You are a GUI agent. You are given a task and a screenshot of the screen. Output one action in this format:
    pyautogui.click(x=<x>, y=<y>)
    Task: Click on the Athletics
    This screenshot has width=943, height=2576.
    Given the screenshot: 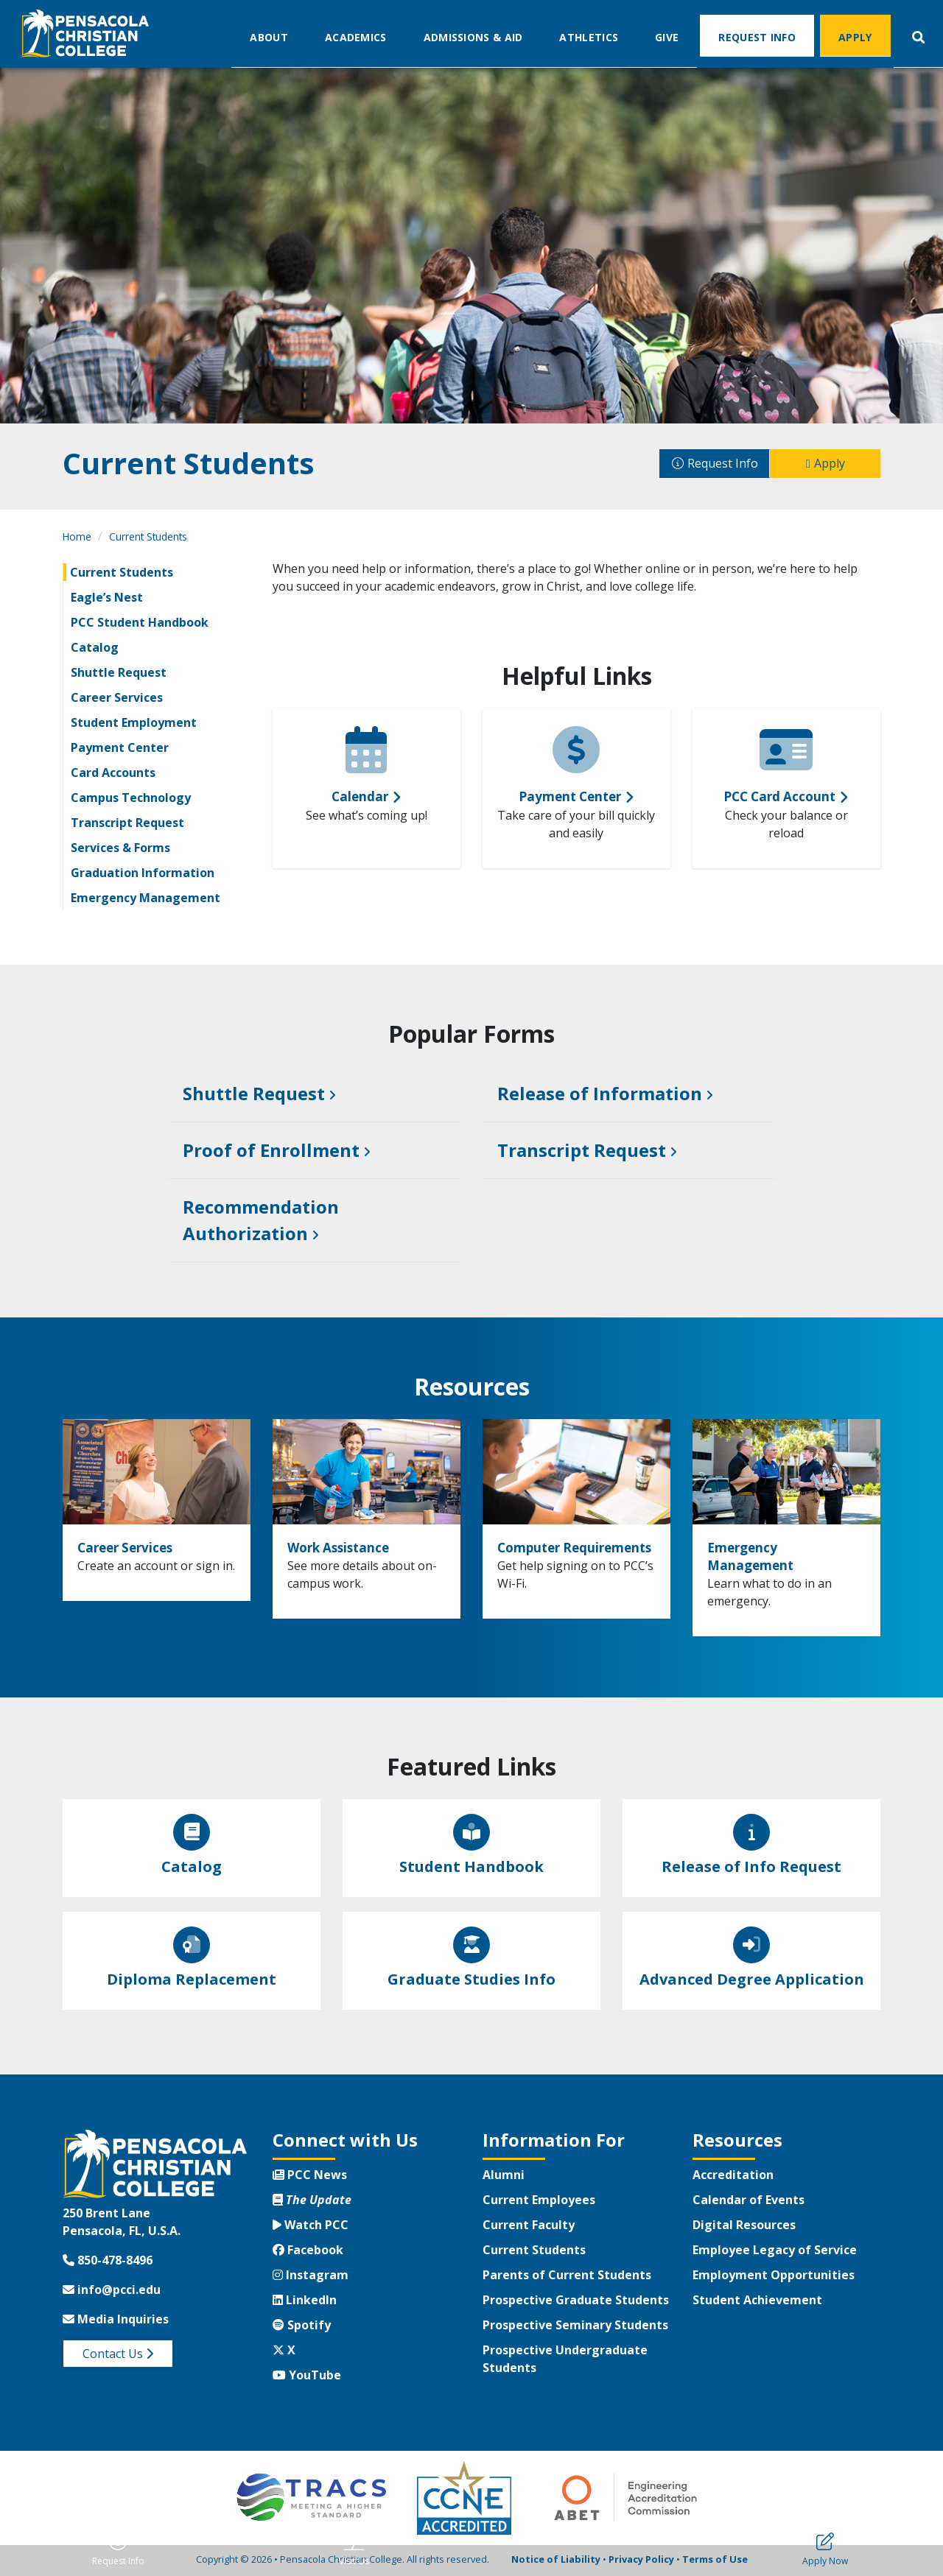 What is the action you would take?
    pyautogui.click(x=588, y=36)
    